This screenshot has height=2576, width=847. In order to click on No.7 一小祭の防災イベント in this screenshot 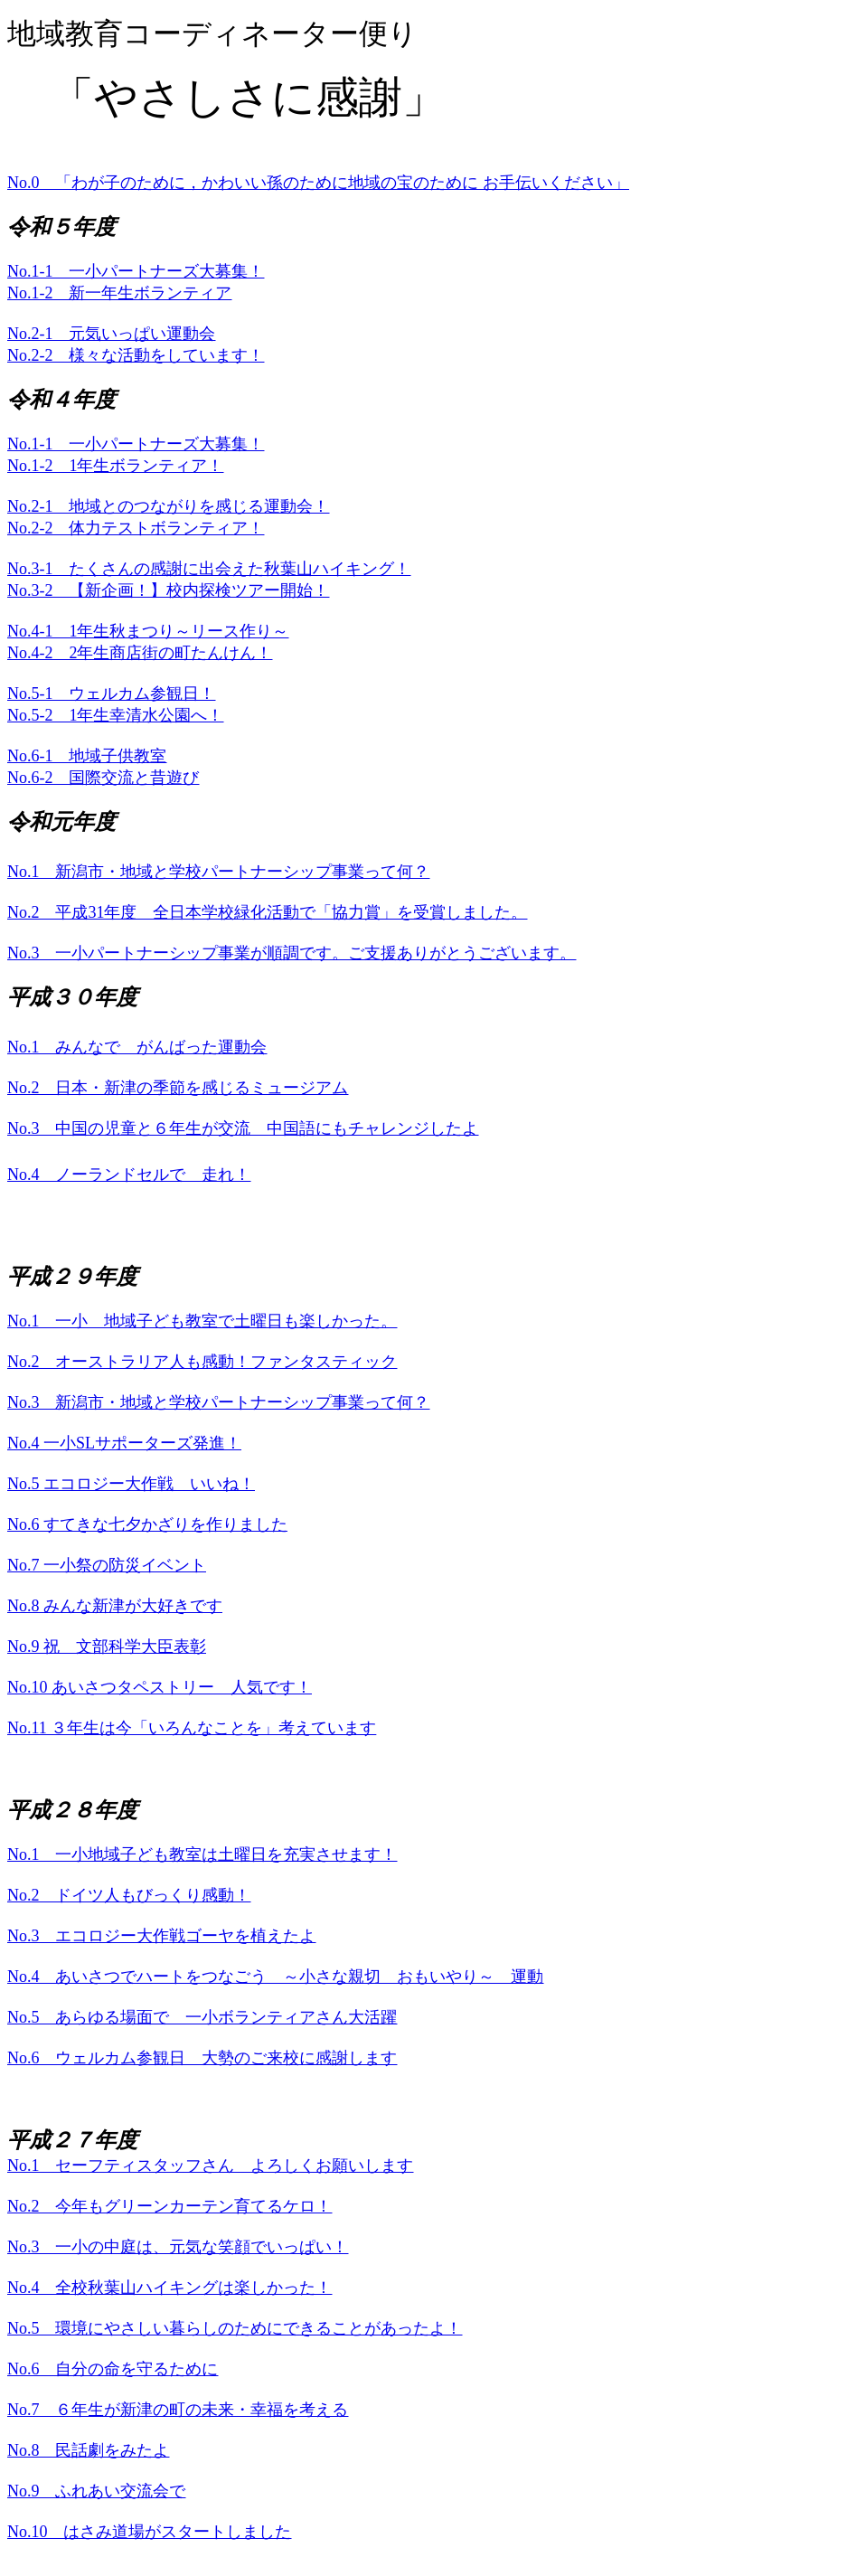, I will do `click(106, 1565)`.